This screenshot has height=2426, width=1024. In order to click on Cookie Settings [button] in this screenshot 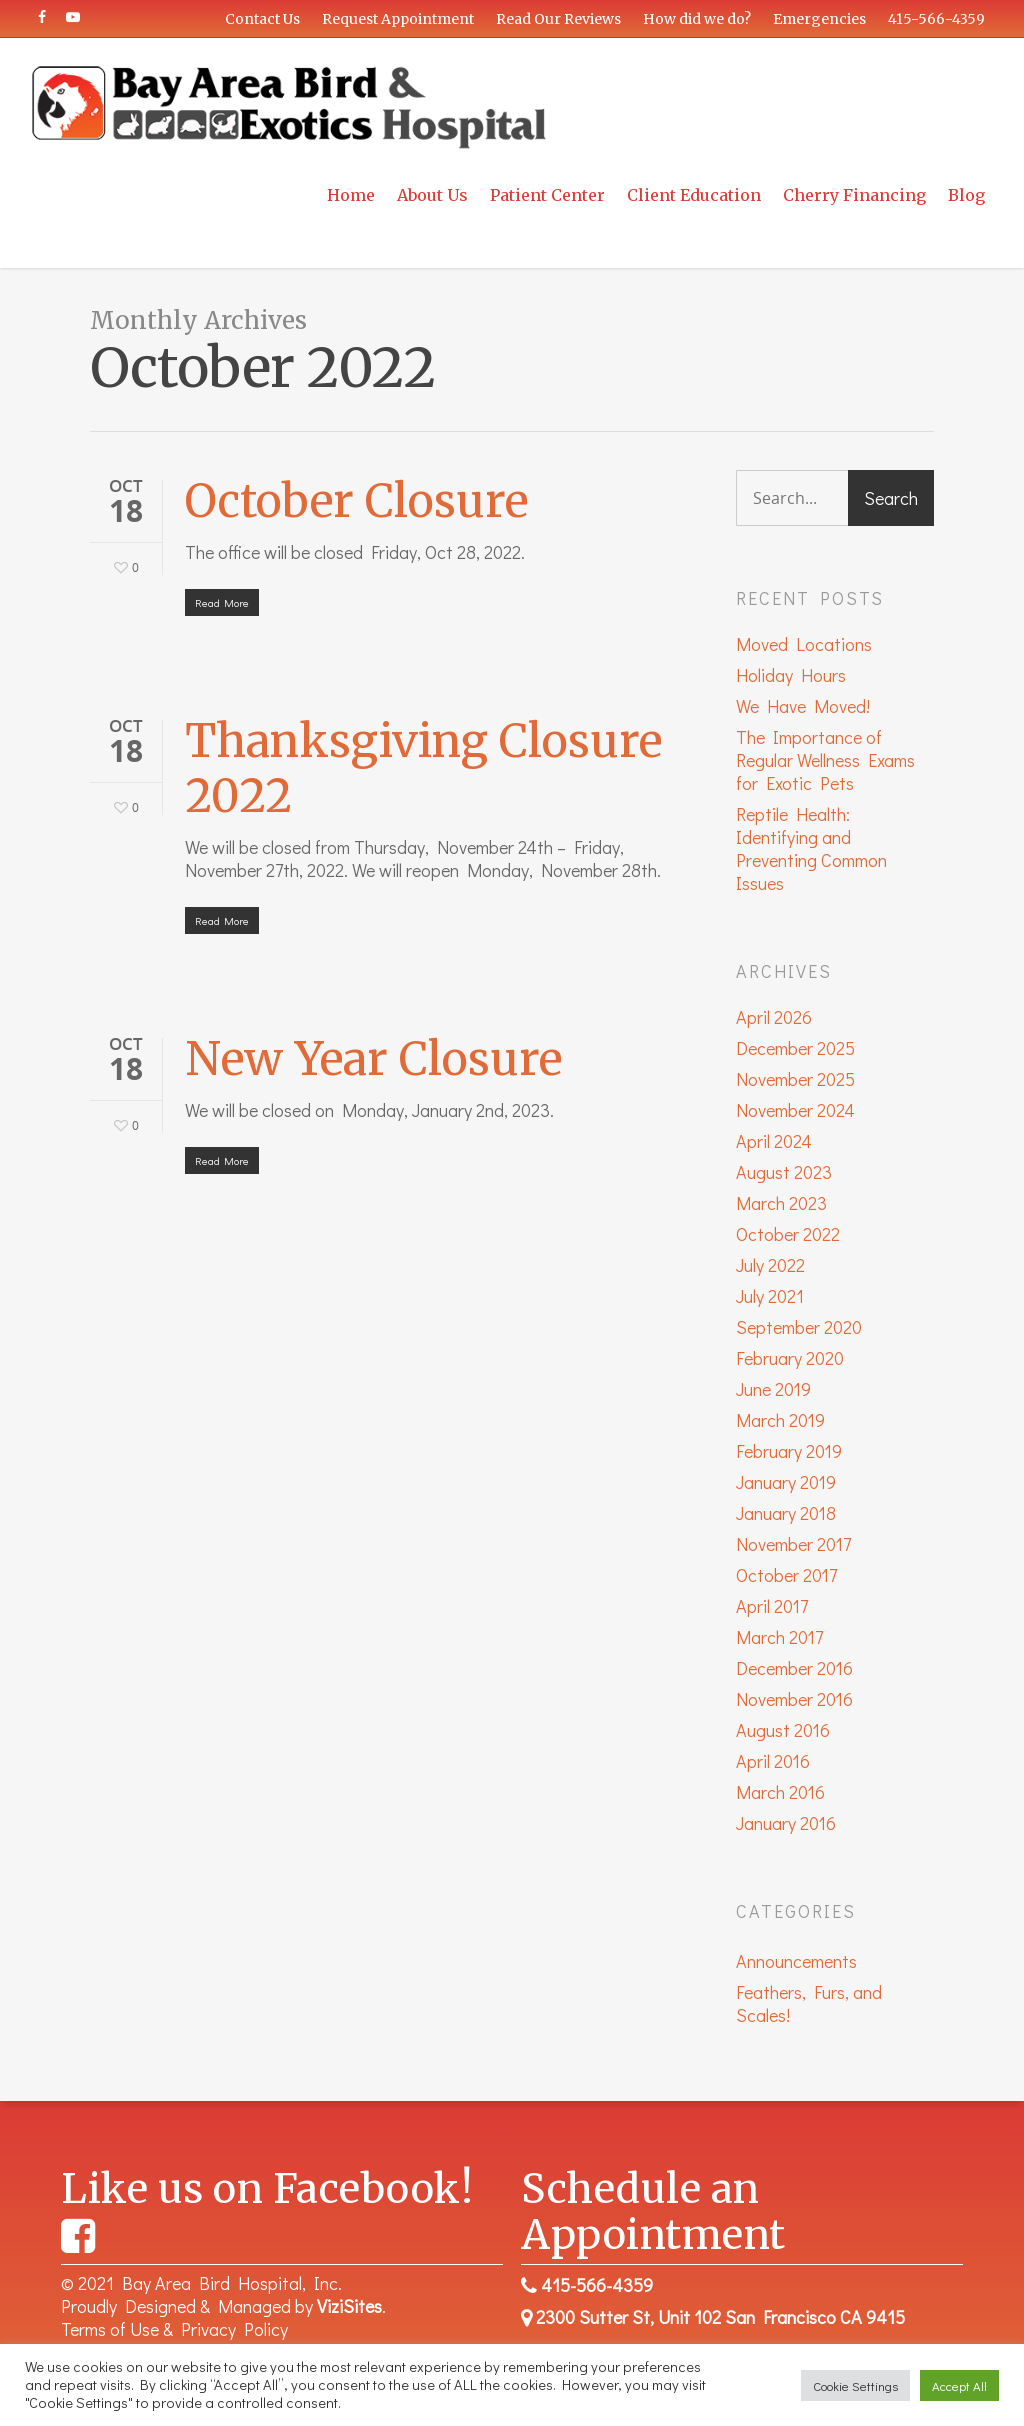, I will do `click(855, 2385)`.